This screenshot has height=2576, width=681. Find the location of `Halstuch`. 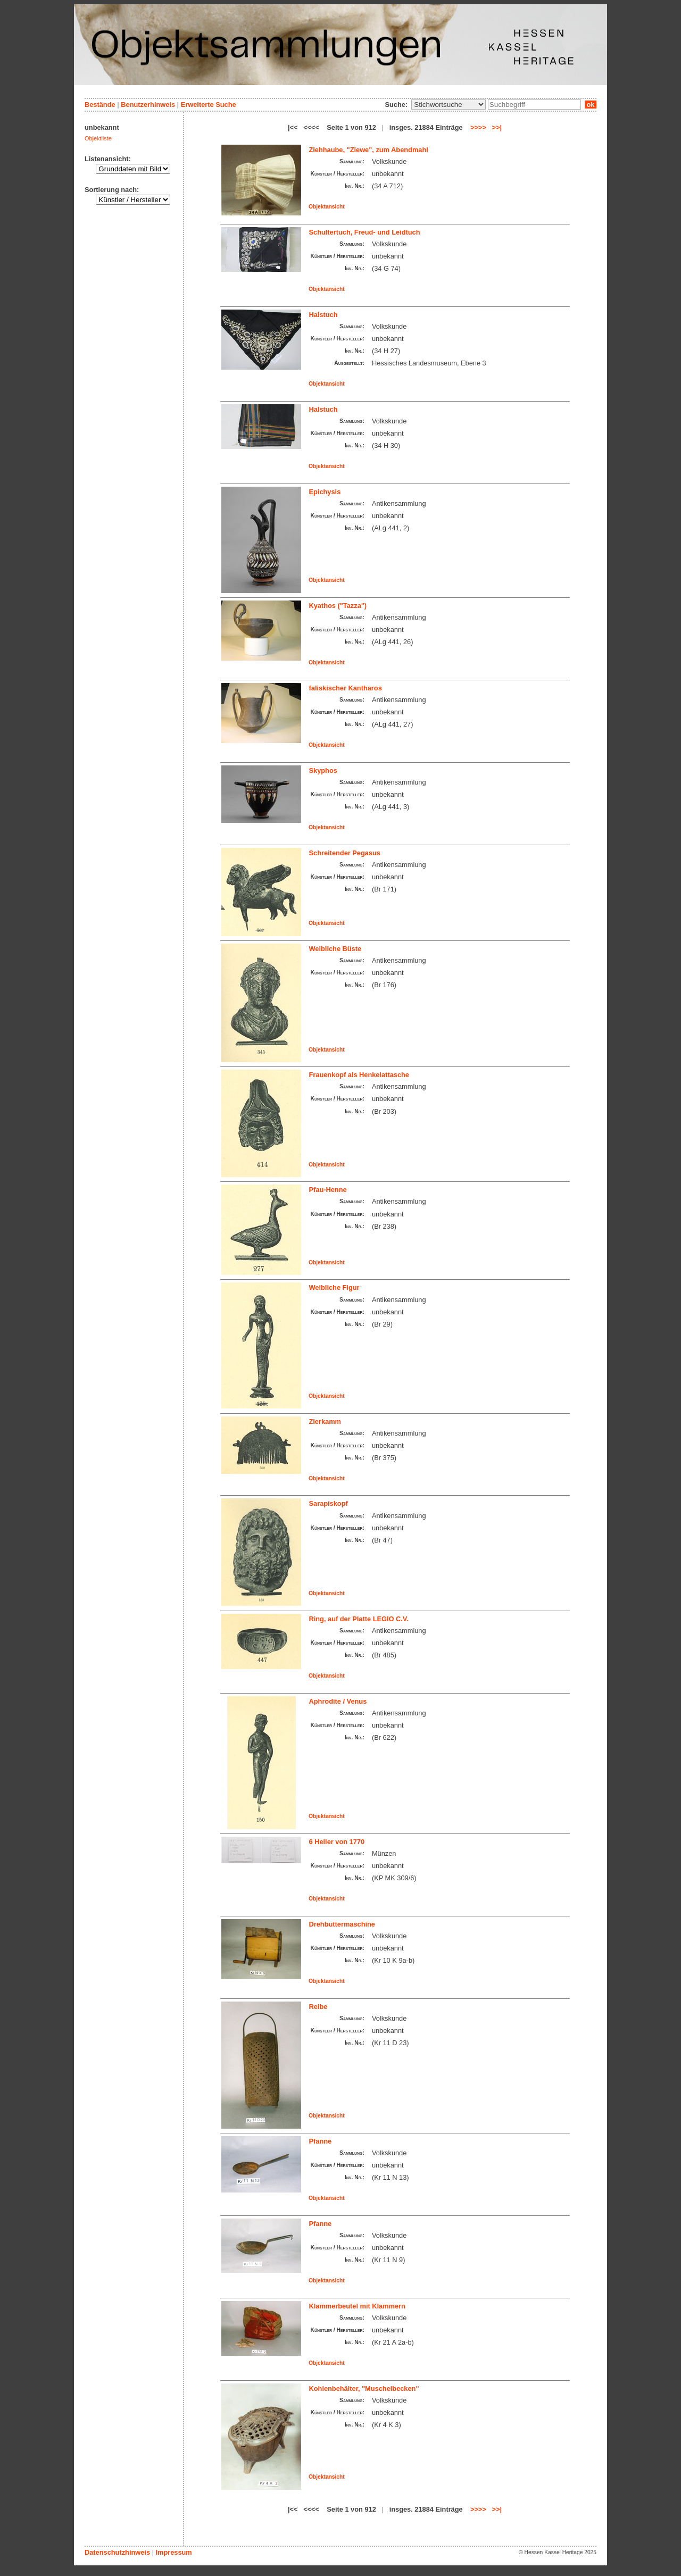

Halstuch is located at coordinates (323, 315).